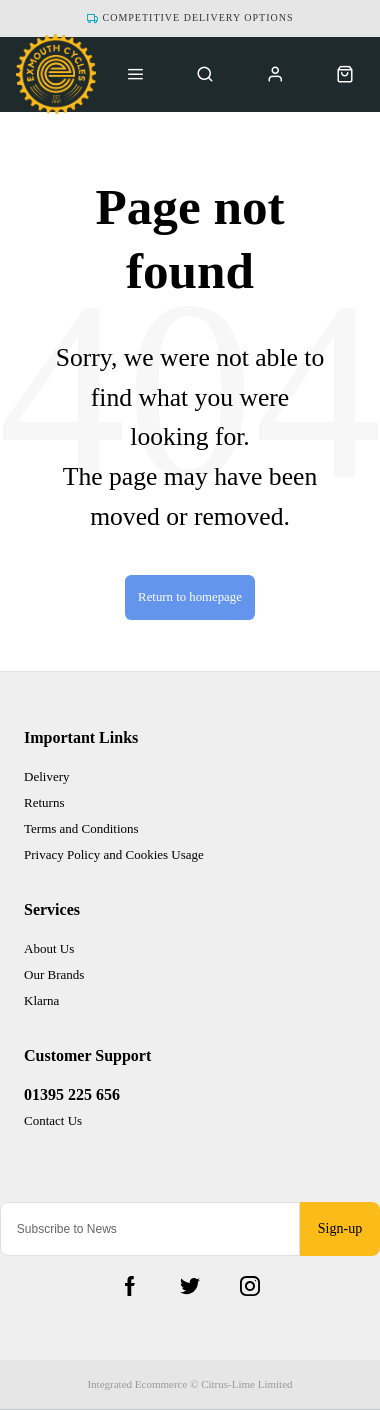 This screenshot has width=380, height=1410. I want to click on Delivery, so click(46, 776).